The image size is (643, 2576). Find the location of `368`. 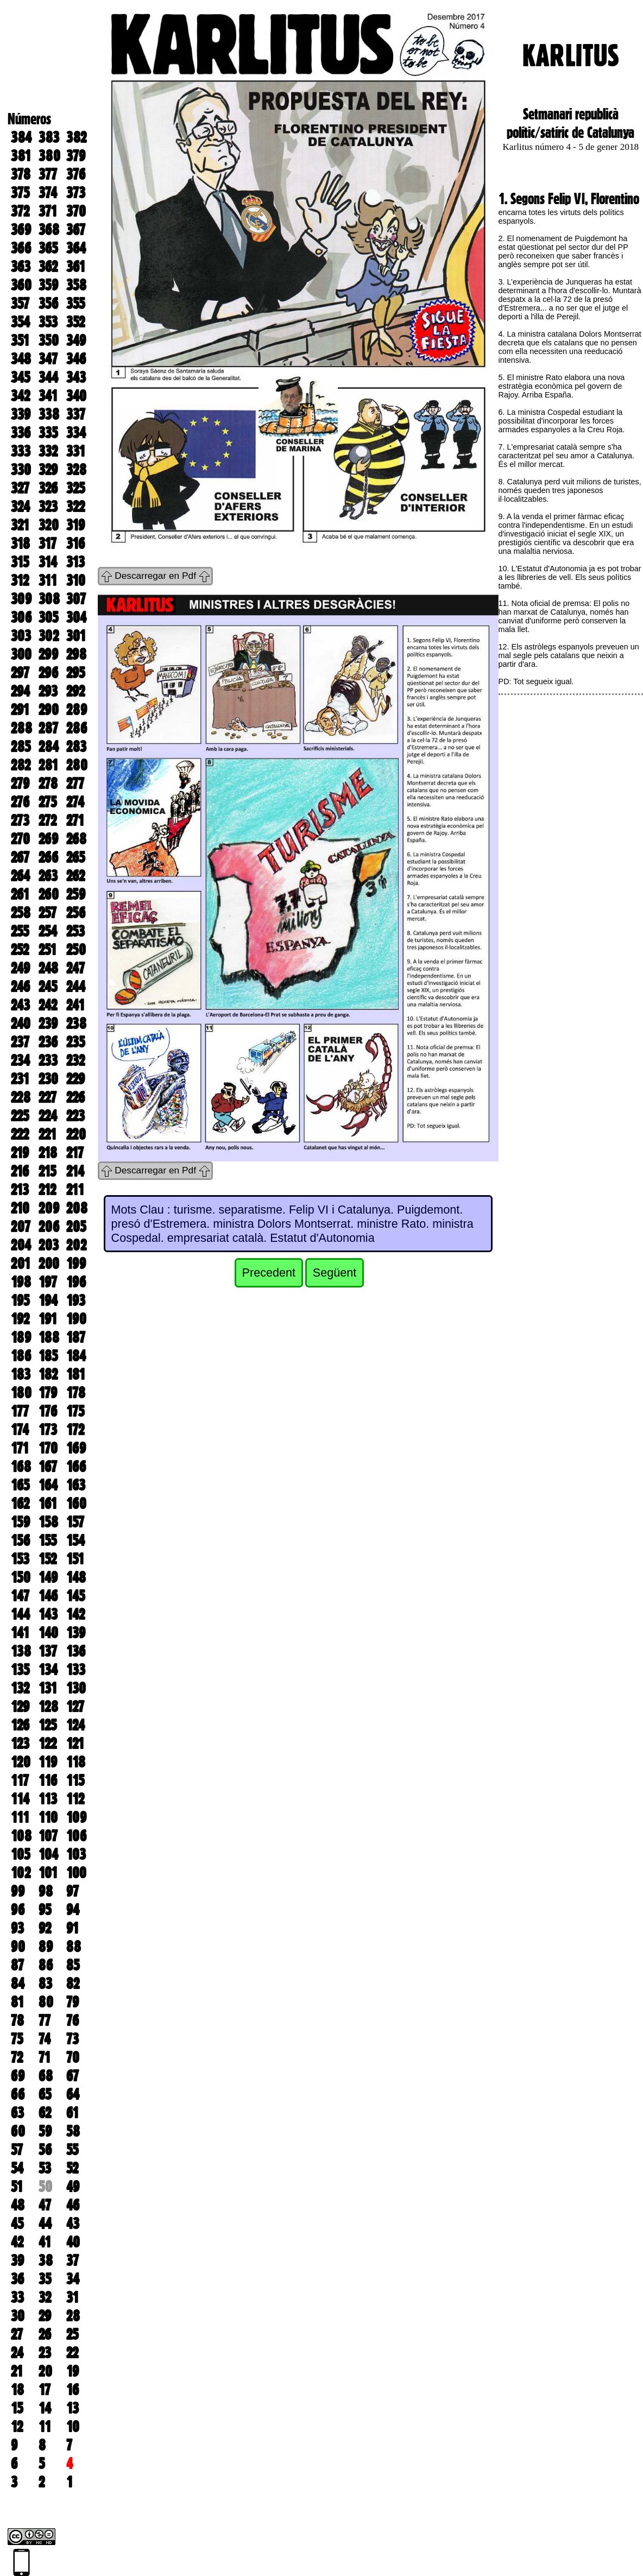

368 is located at coordinates (49, 229).